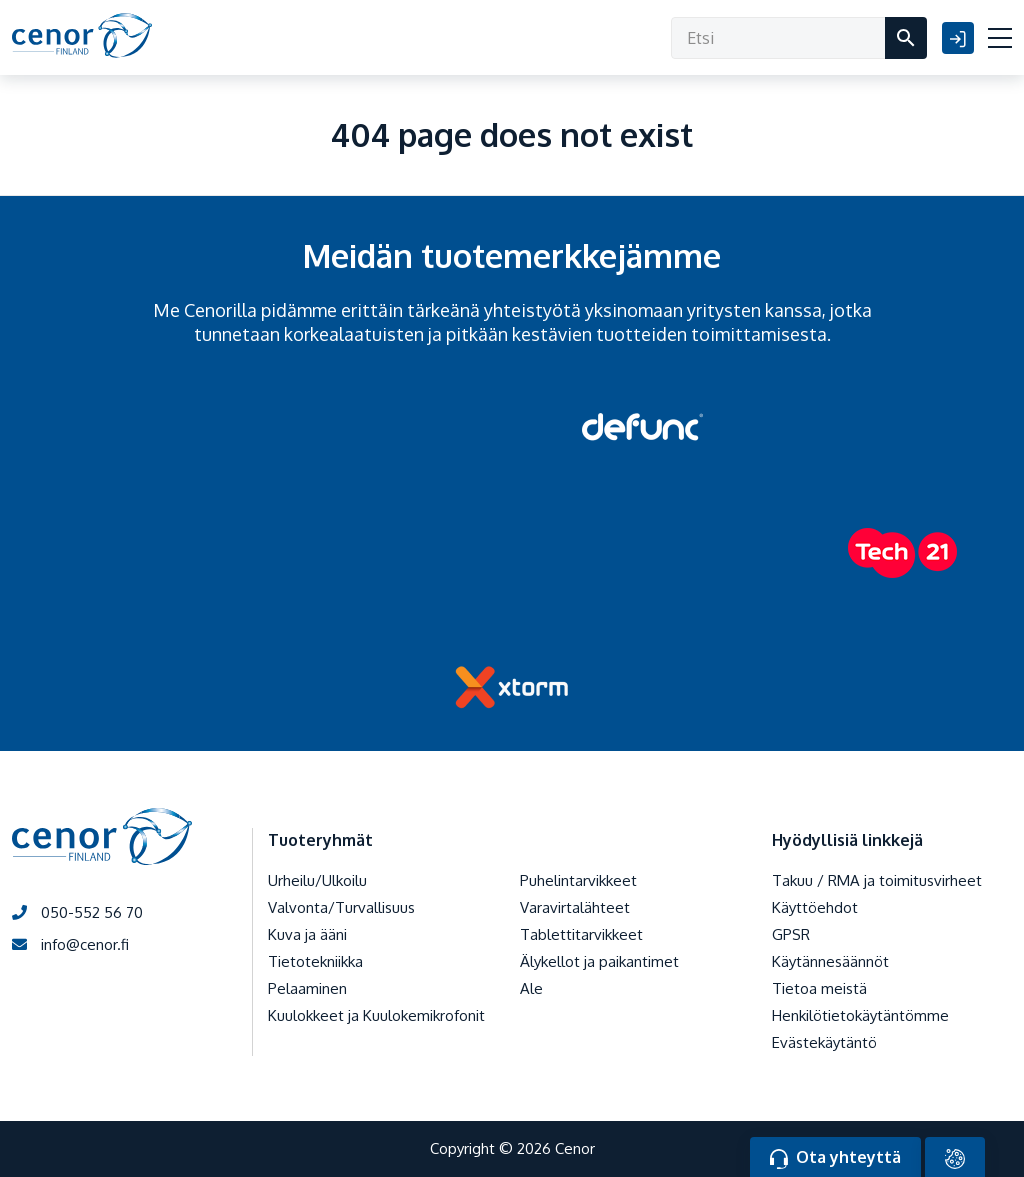 This screenshot has width=1024, height=1177. What do you see at coordinates (317, 880) in the screenshot?
I see `Urheilu/Ulkoilu` at bounding box center [317, 880].